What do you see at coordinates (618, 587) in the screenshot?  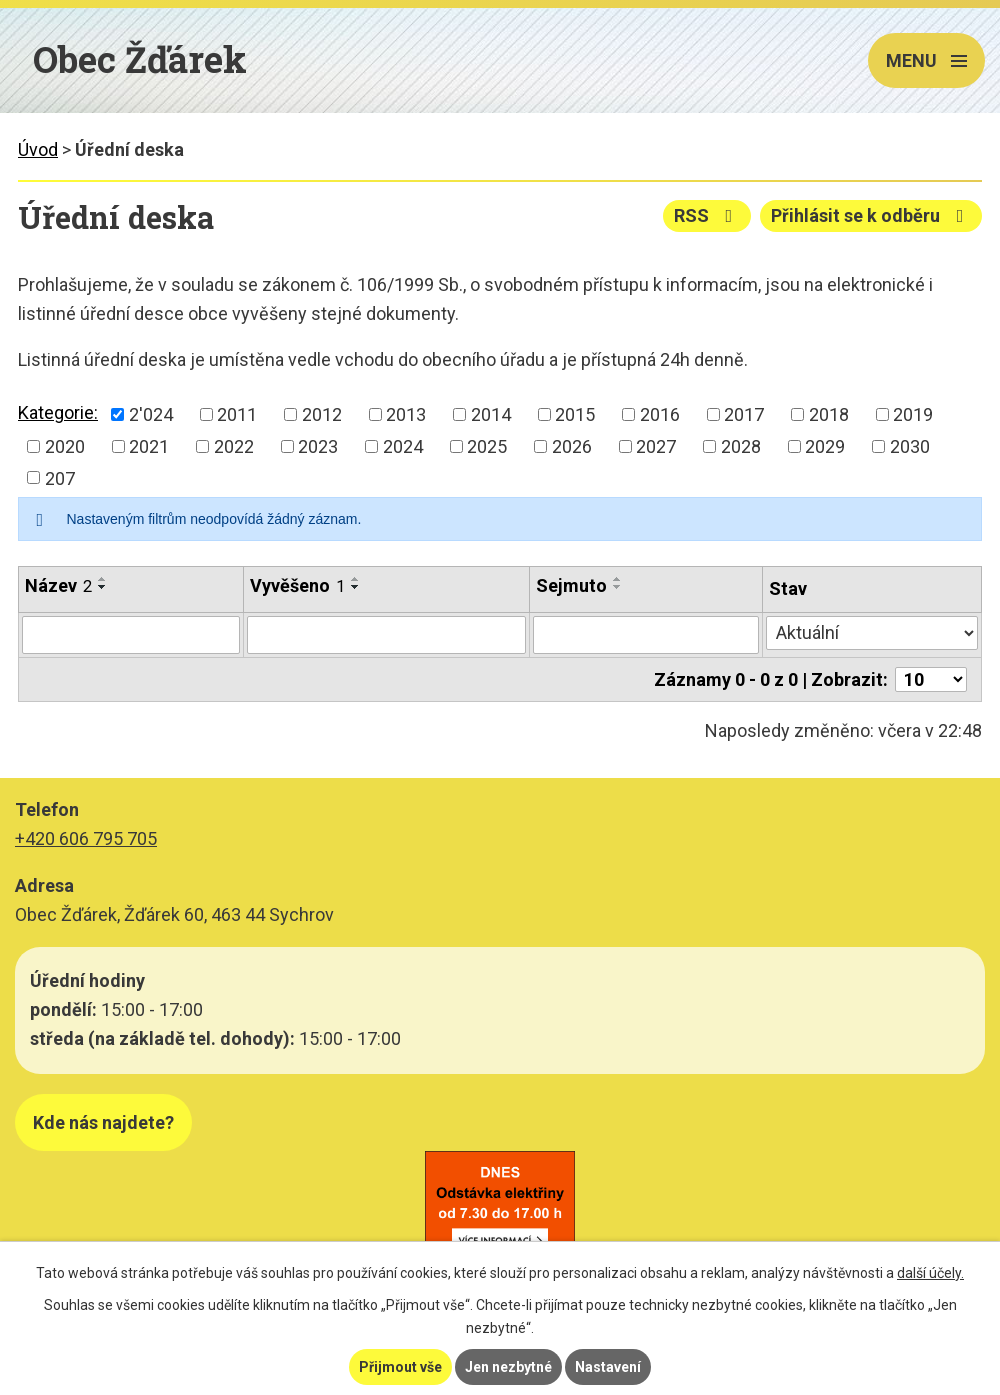 I see `[Seřadit podle Sejmuto sestupně]` at bounding box center [618, 587].